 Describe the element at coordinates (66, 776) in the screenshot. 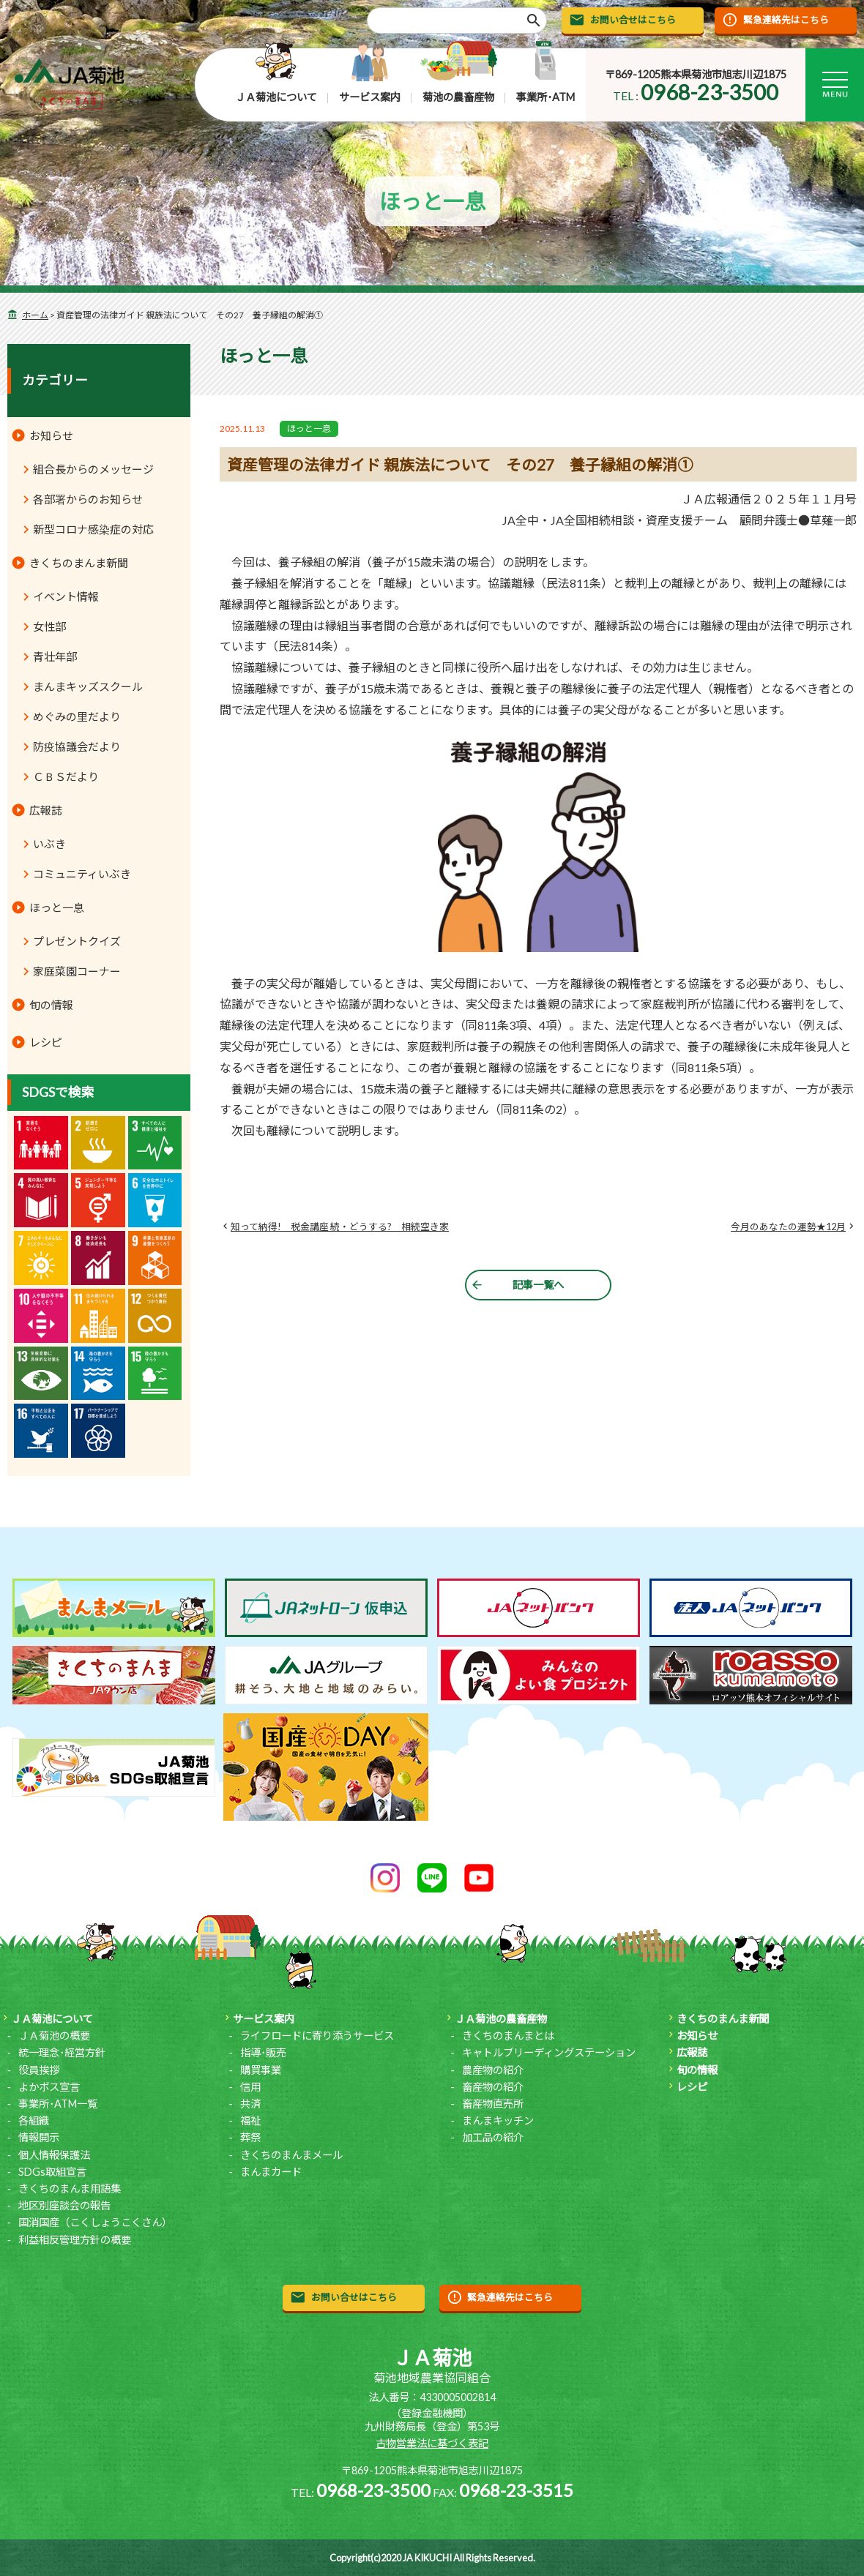

I see `ＣＢＳだより` at that location.